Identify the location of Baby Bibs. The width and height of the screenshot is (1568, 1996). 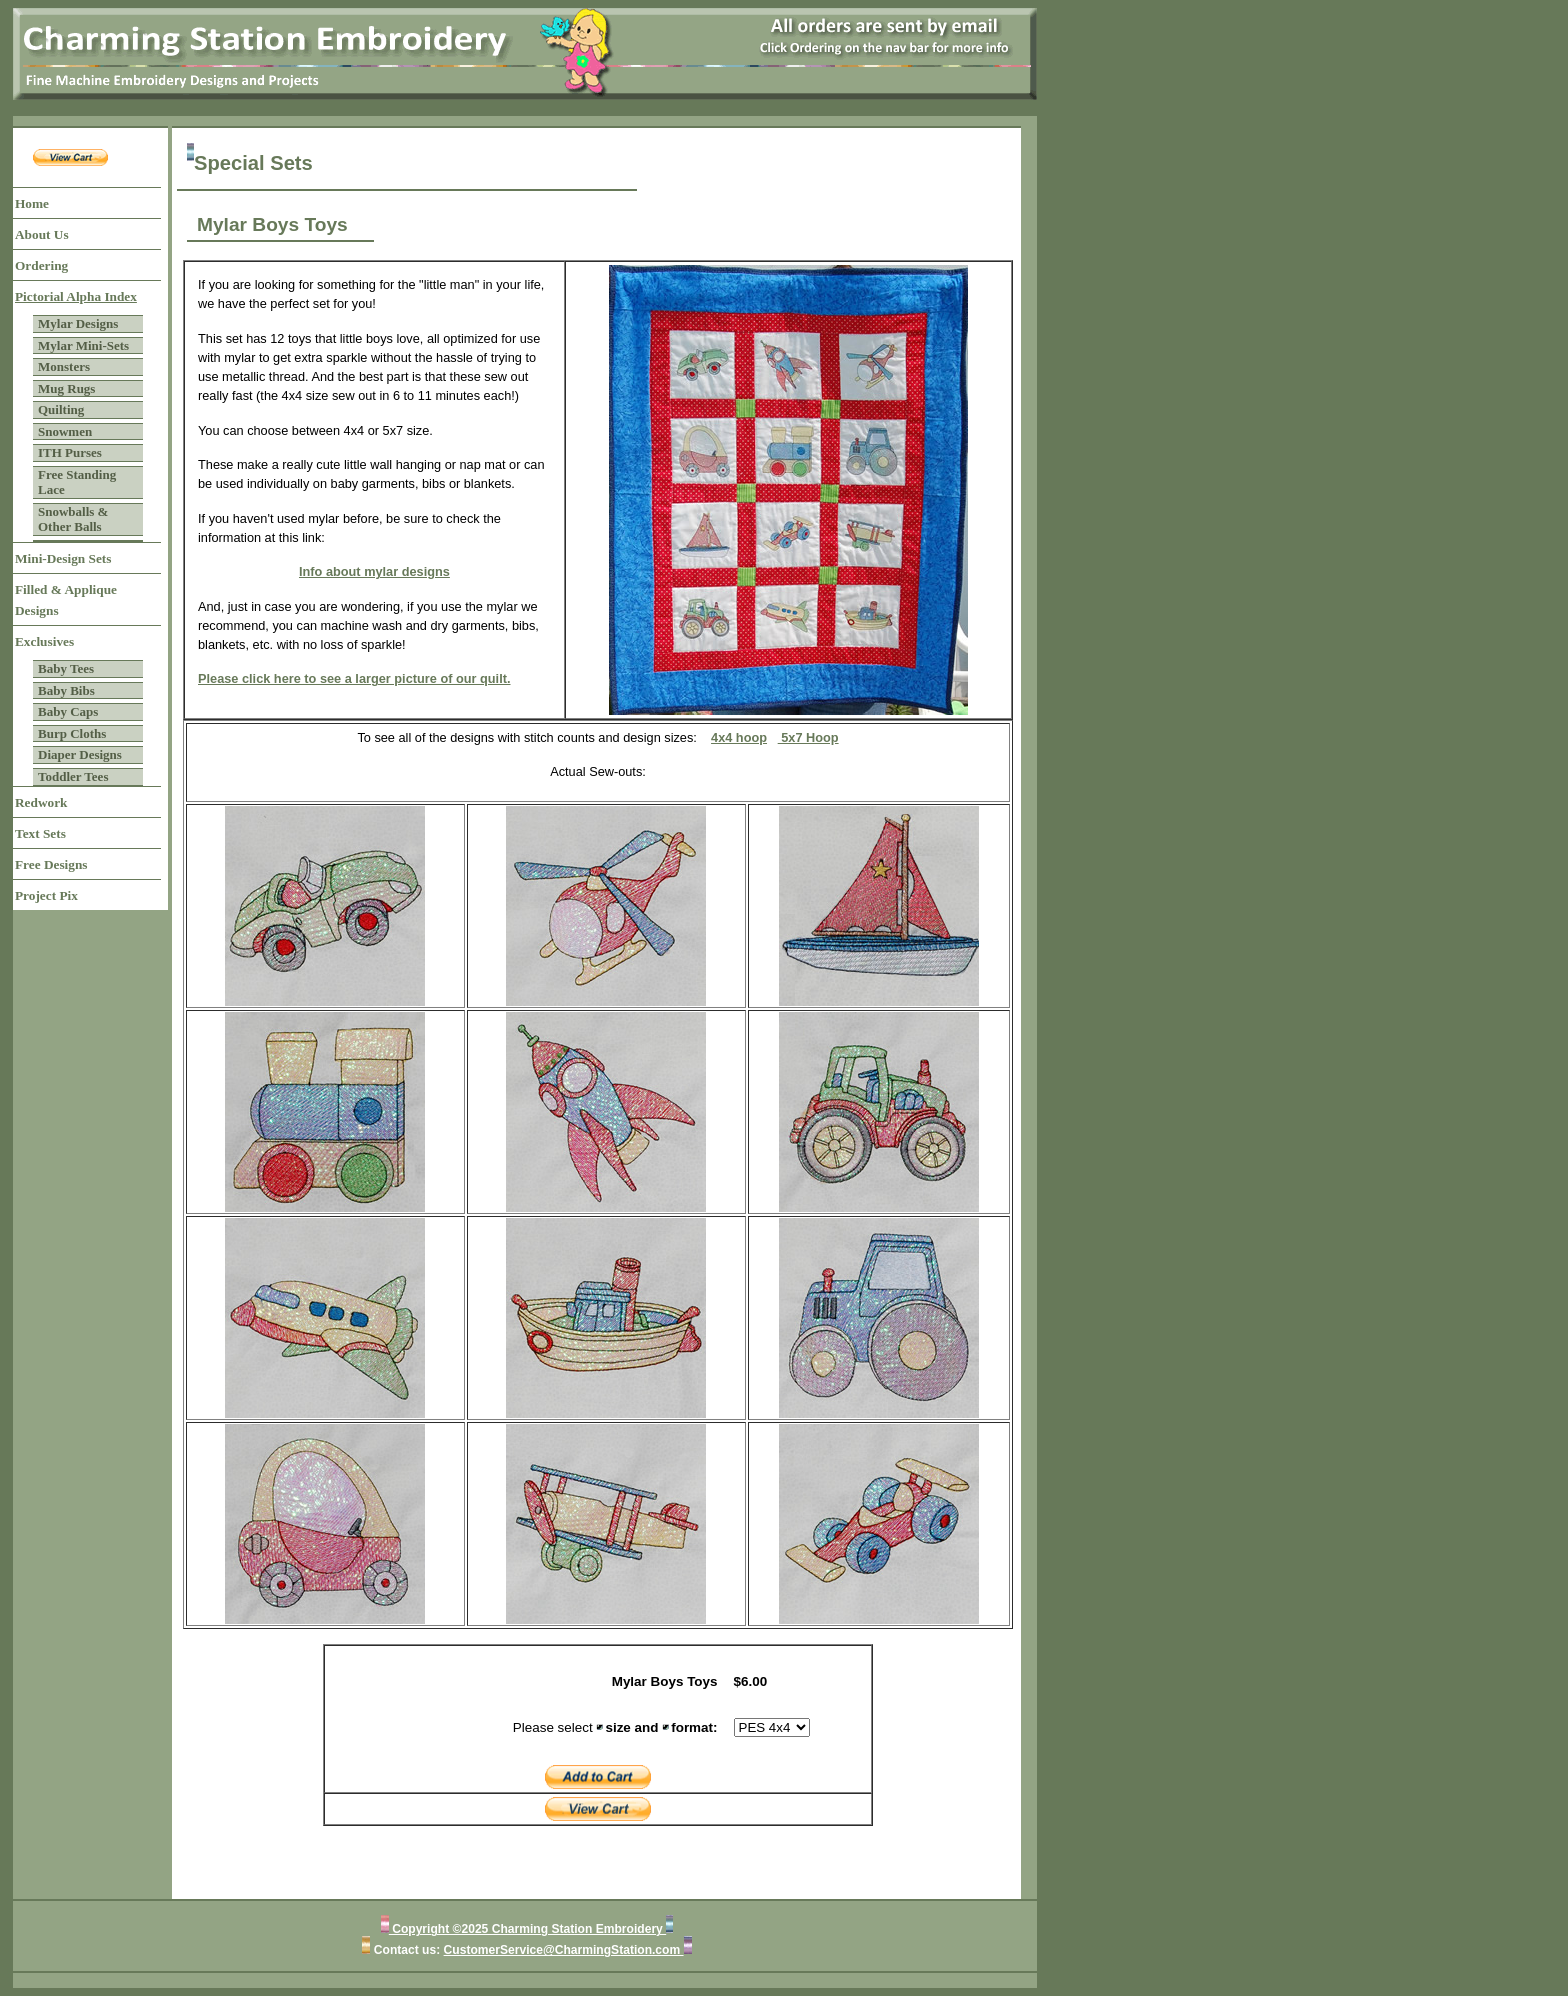
(66, 690).